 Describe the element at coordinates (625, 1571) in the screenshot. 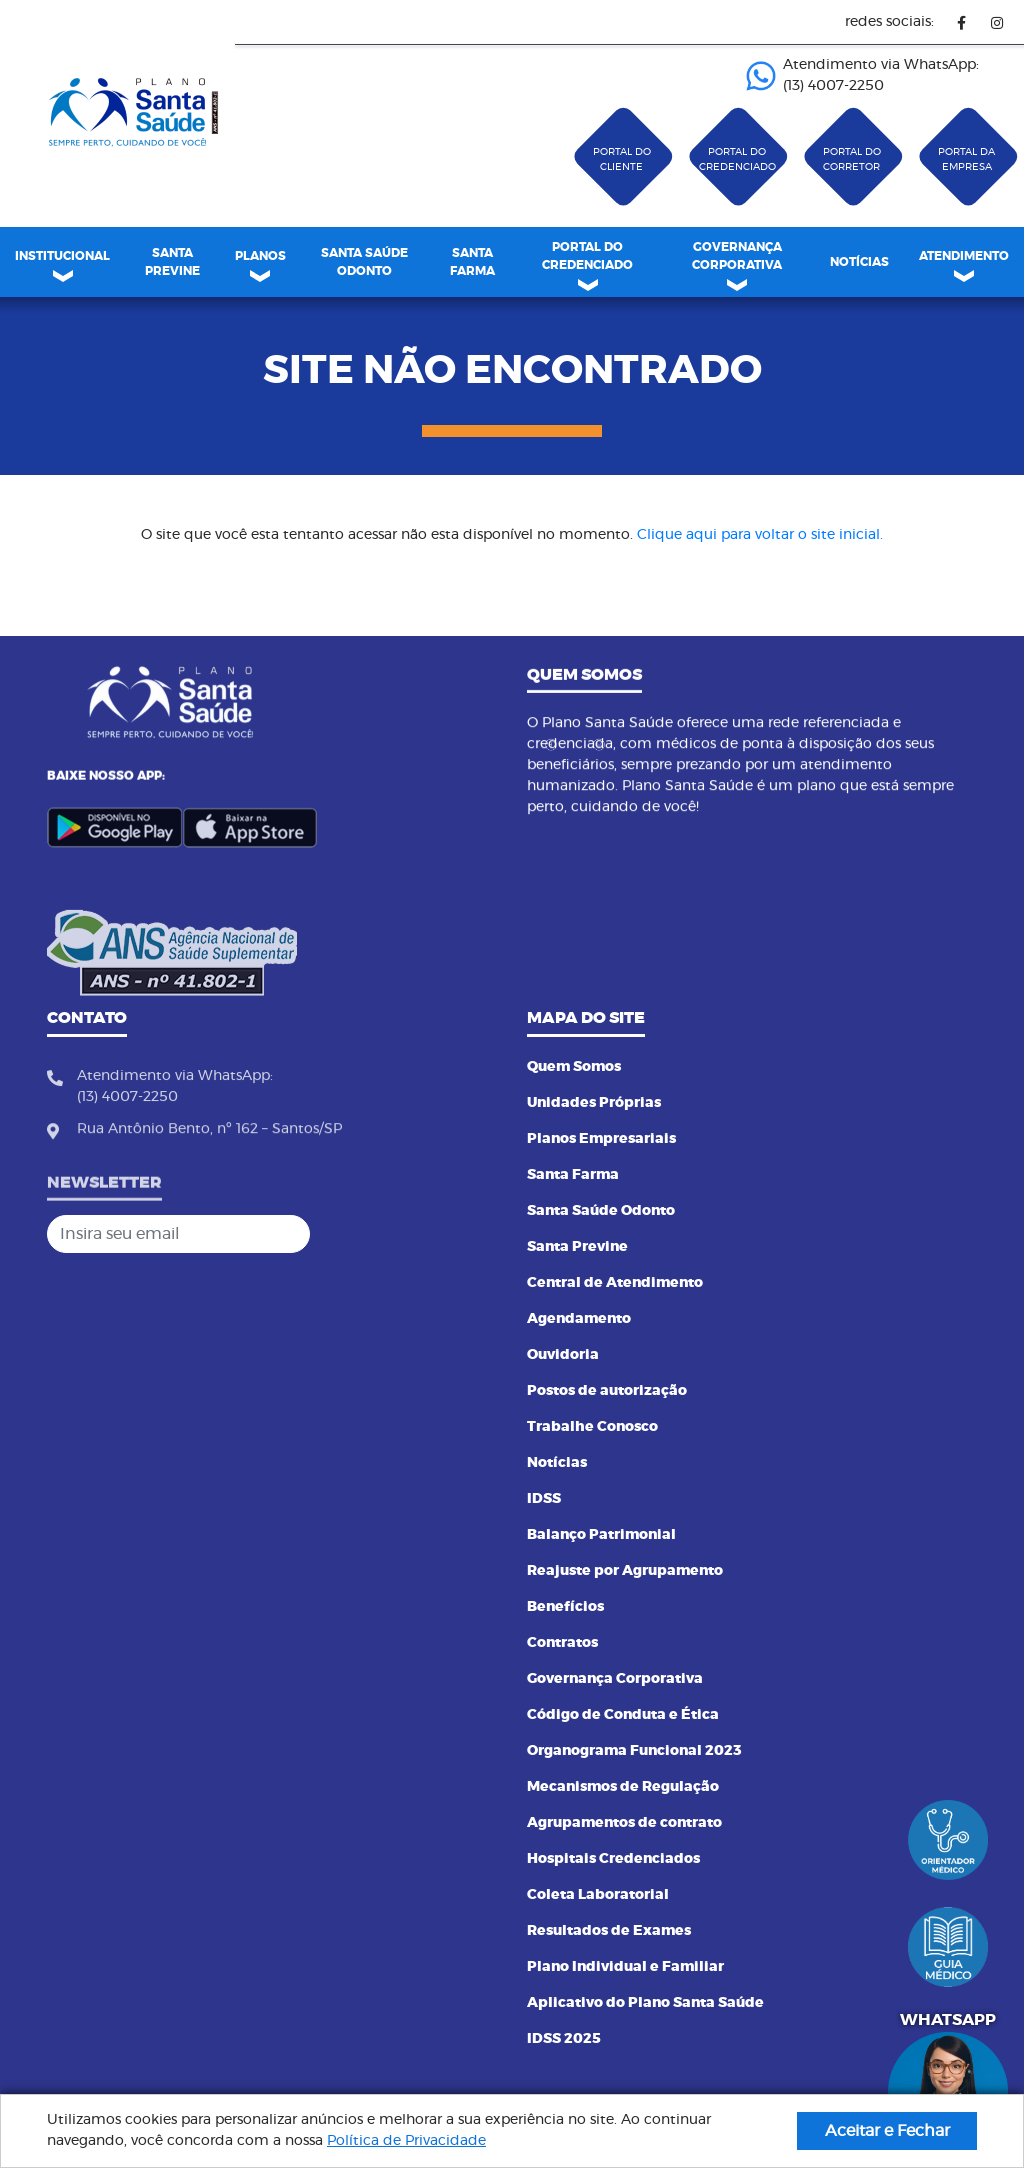

I see `Reajuste por Agrupamento` at that location.